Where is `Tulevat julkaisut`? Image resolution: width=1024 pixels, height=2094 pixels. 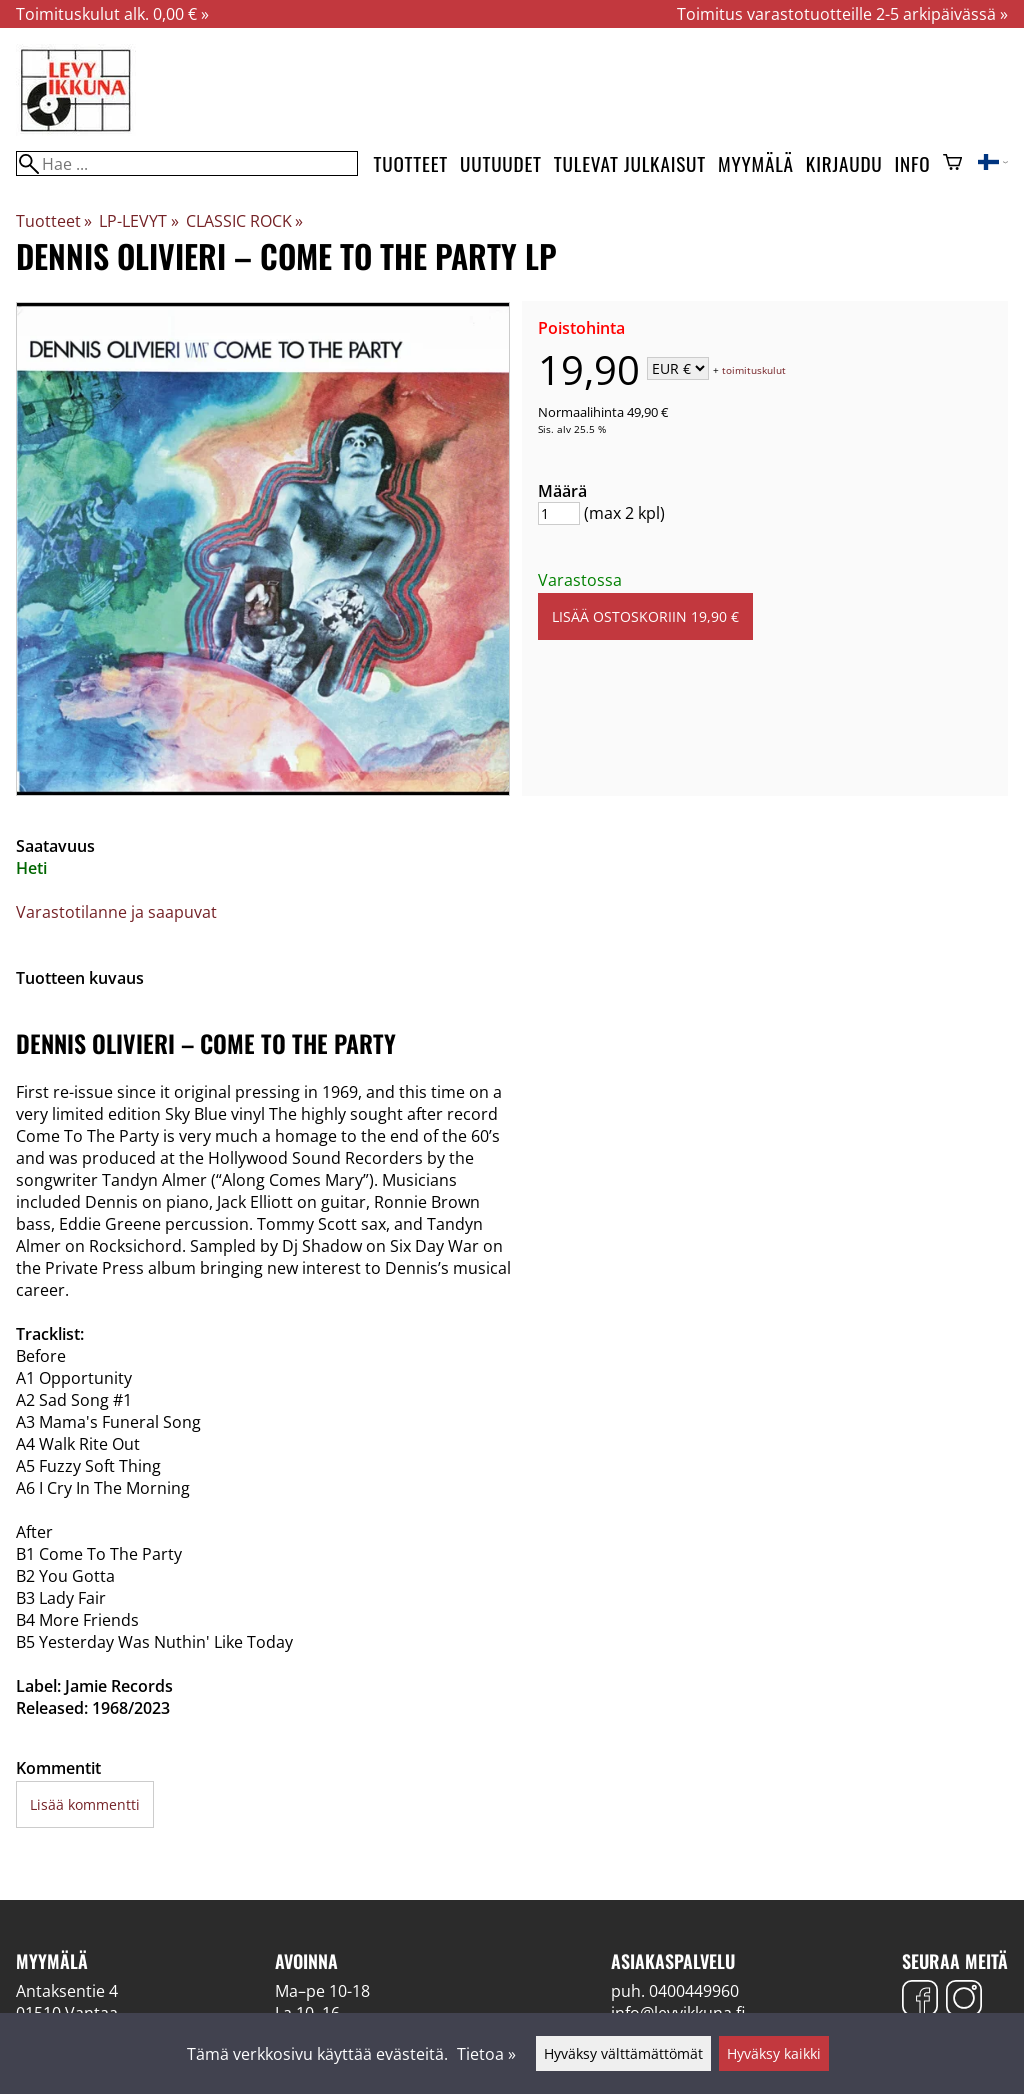
Tulevat julkaisut is located at coordinates (630, 163).